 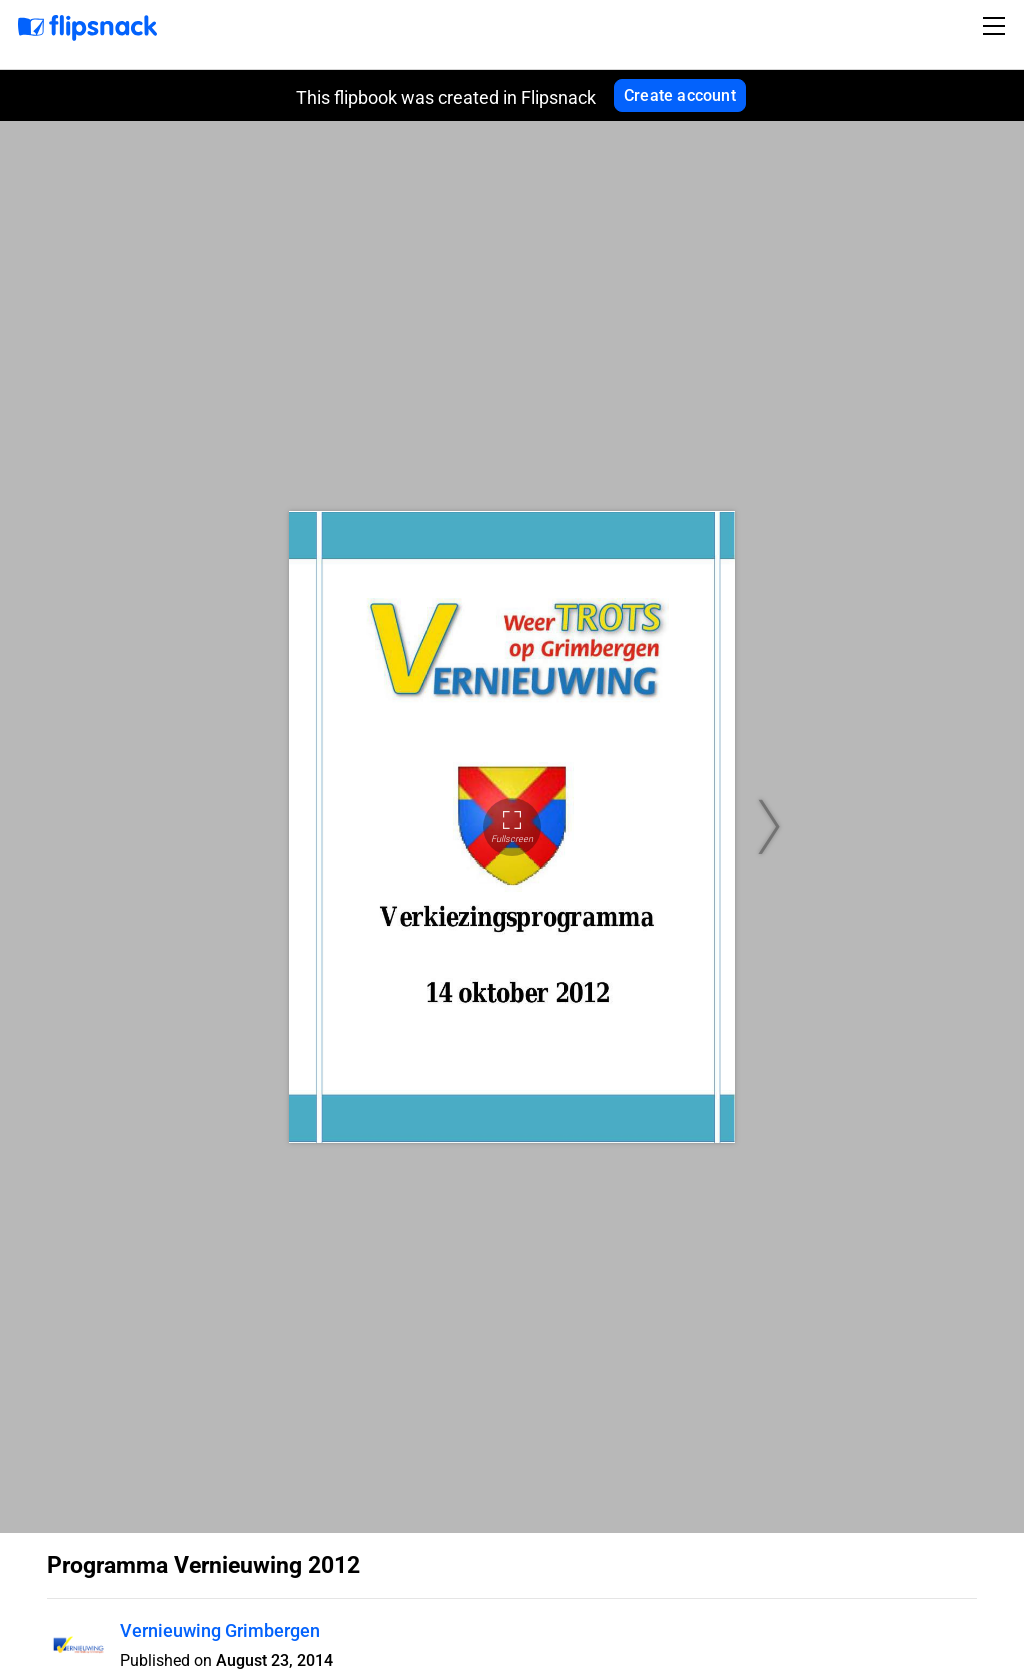 What do you see at coordinates (220, 1630) in the screenshot?
I see `Vernieuwing Grimbergen` at bounding box center [220, 1630].